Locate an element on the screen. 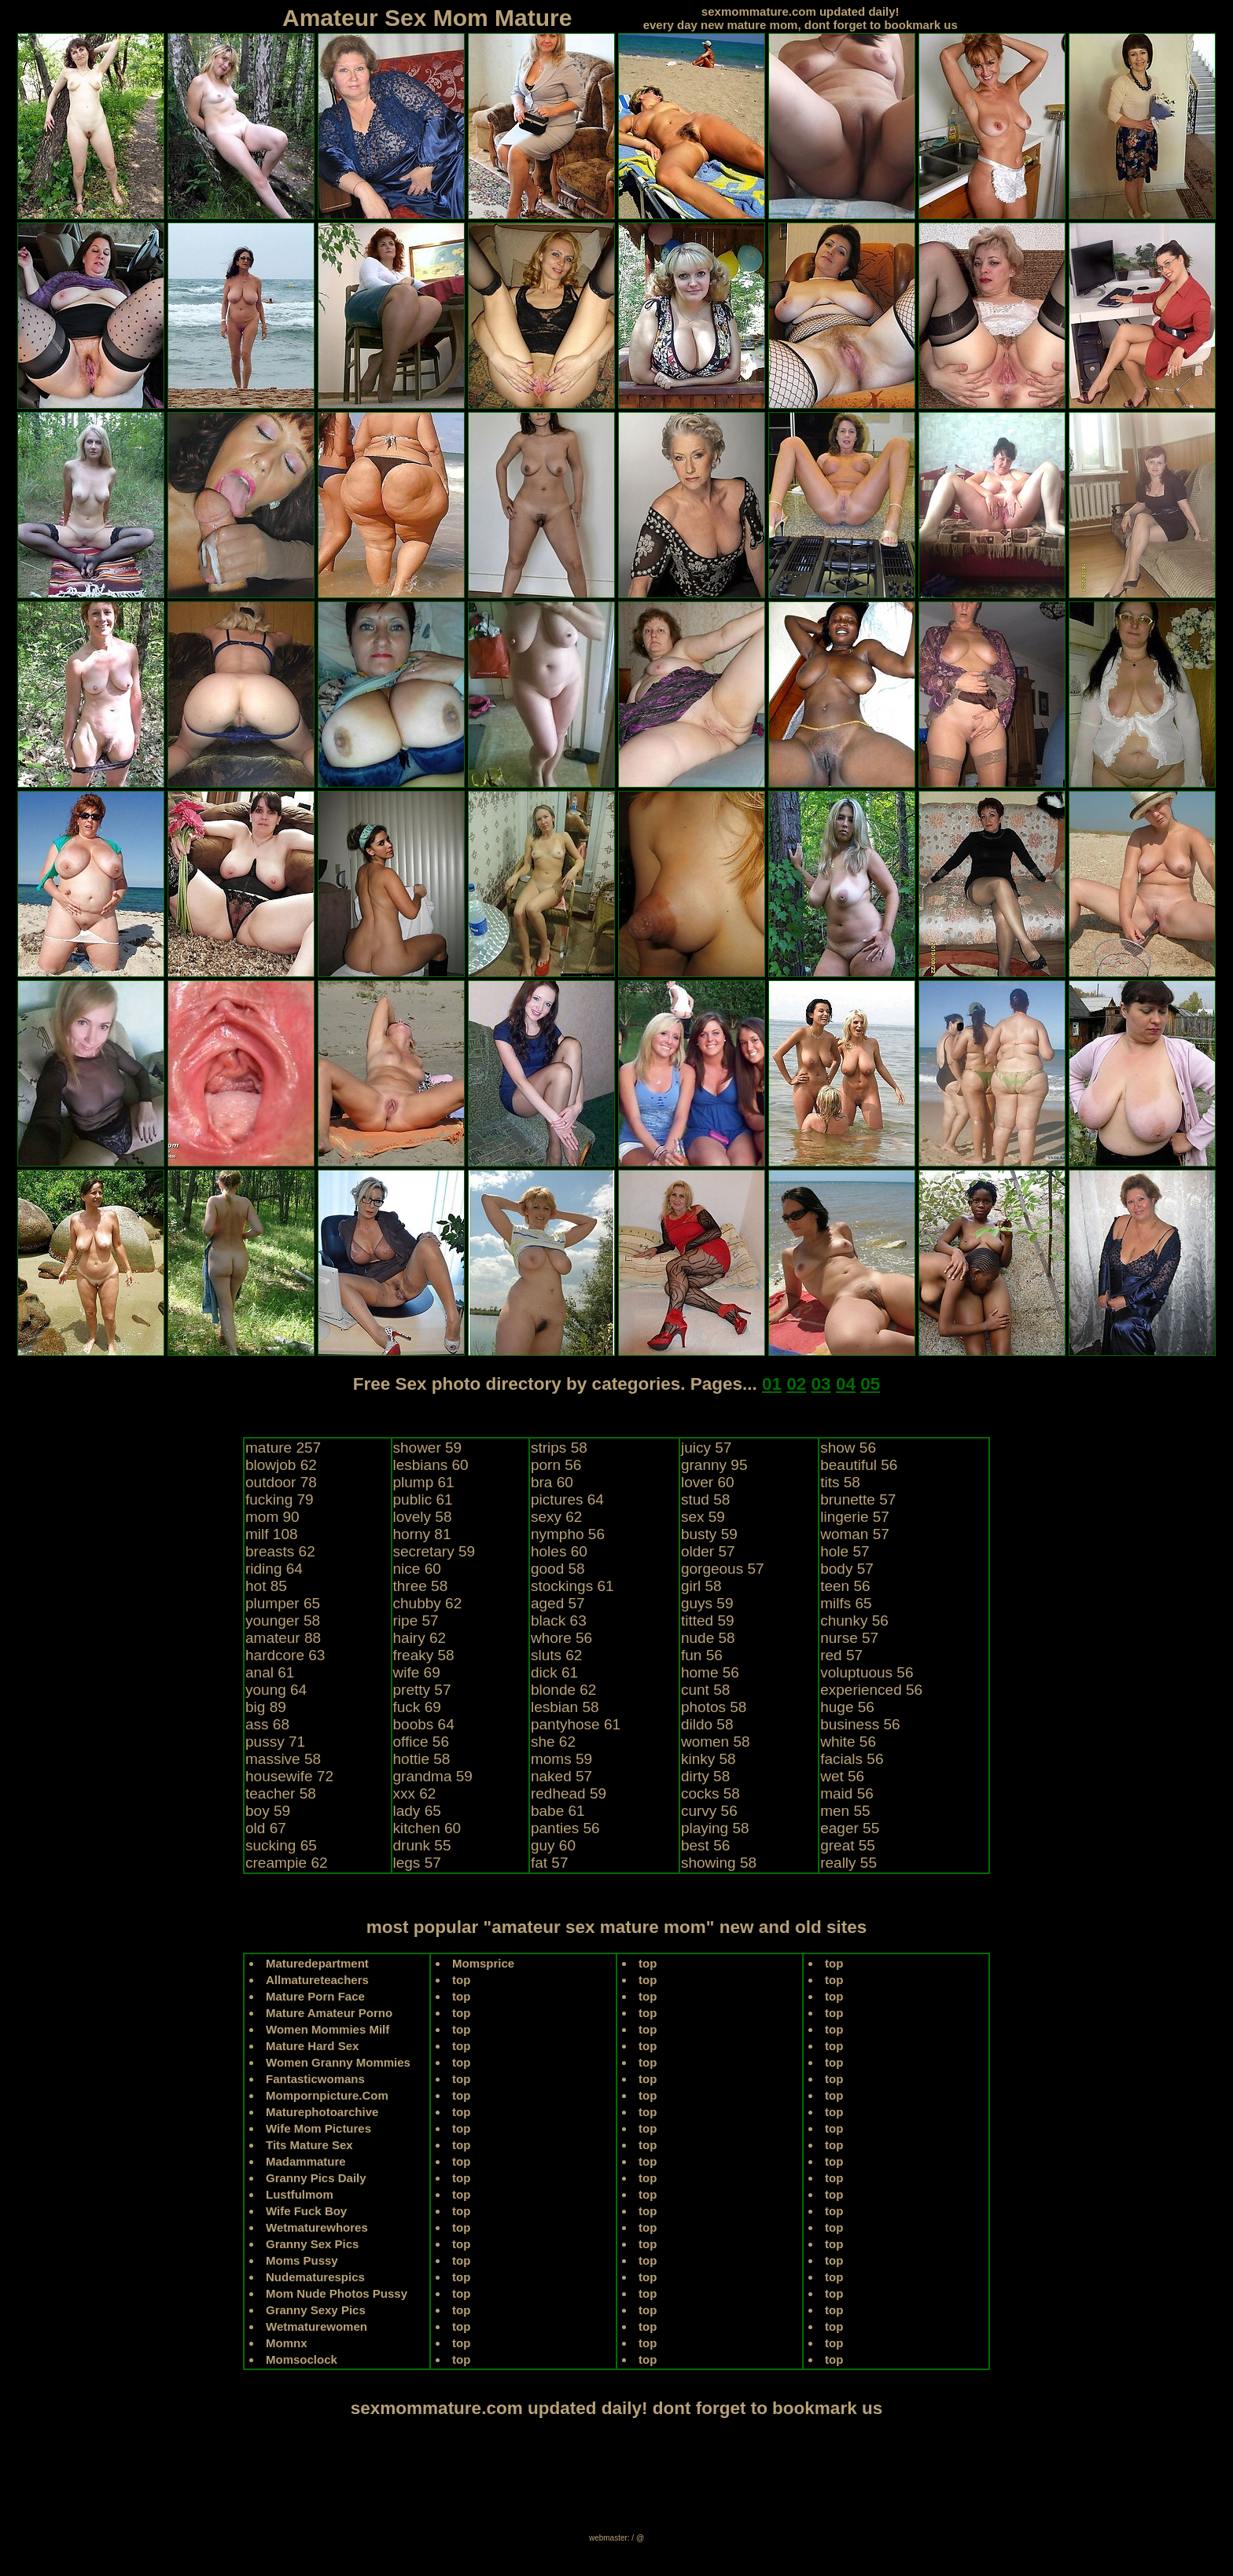 Image resolution: width=1233 pixels, height=2576 pixels. wet 56 is located at coordinates (842, 1776).